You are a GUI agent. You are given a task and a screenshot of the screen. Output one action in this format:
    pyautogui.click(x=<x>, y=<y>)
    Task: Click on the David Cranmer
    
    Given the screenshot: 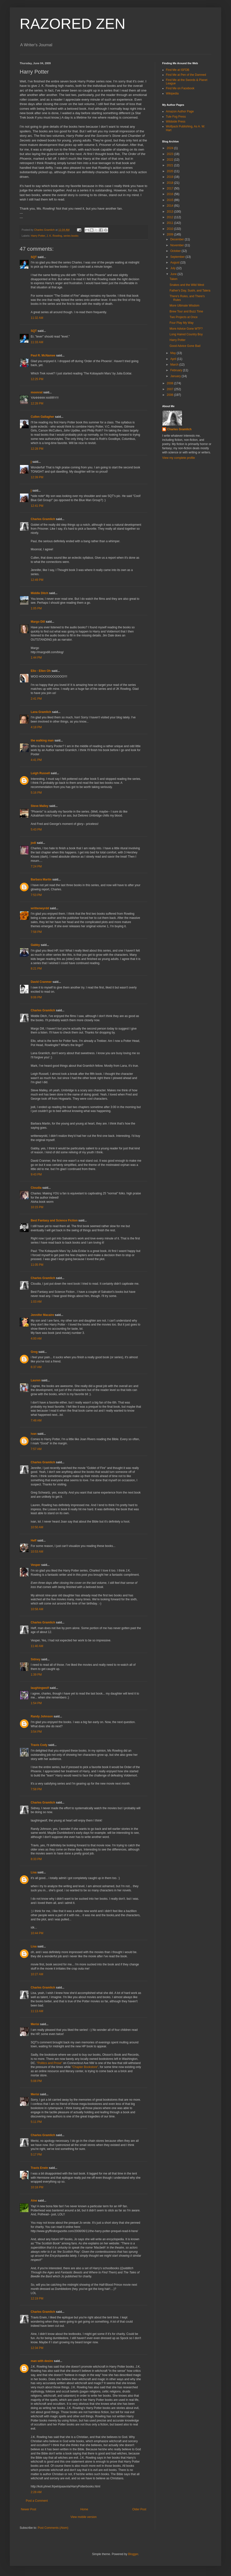 What is the action you would take?
    pyautogui.click(x=41, y=982)
    